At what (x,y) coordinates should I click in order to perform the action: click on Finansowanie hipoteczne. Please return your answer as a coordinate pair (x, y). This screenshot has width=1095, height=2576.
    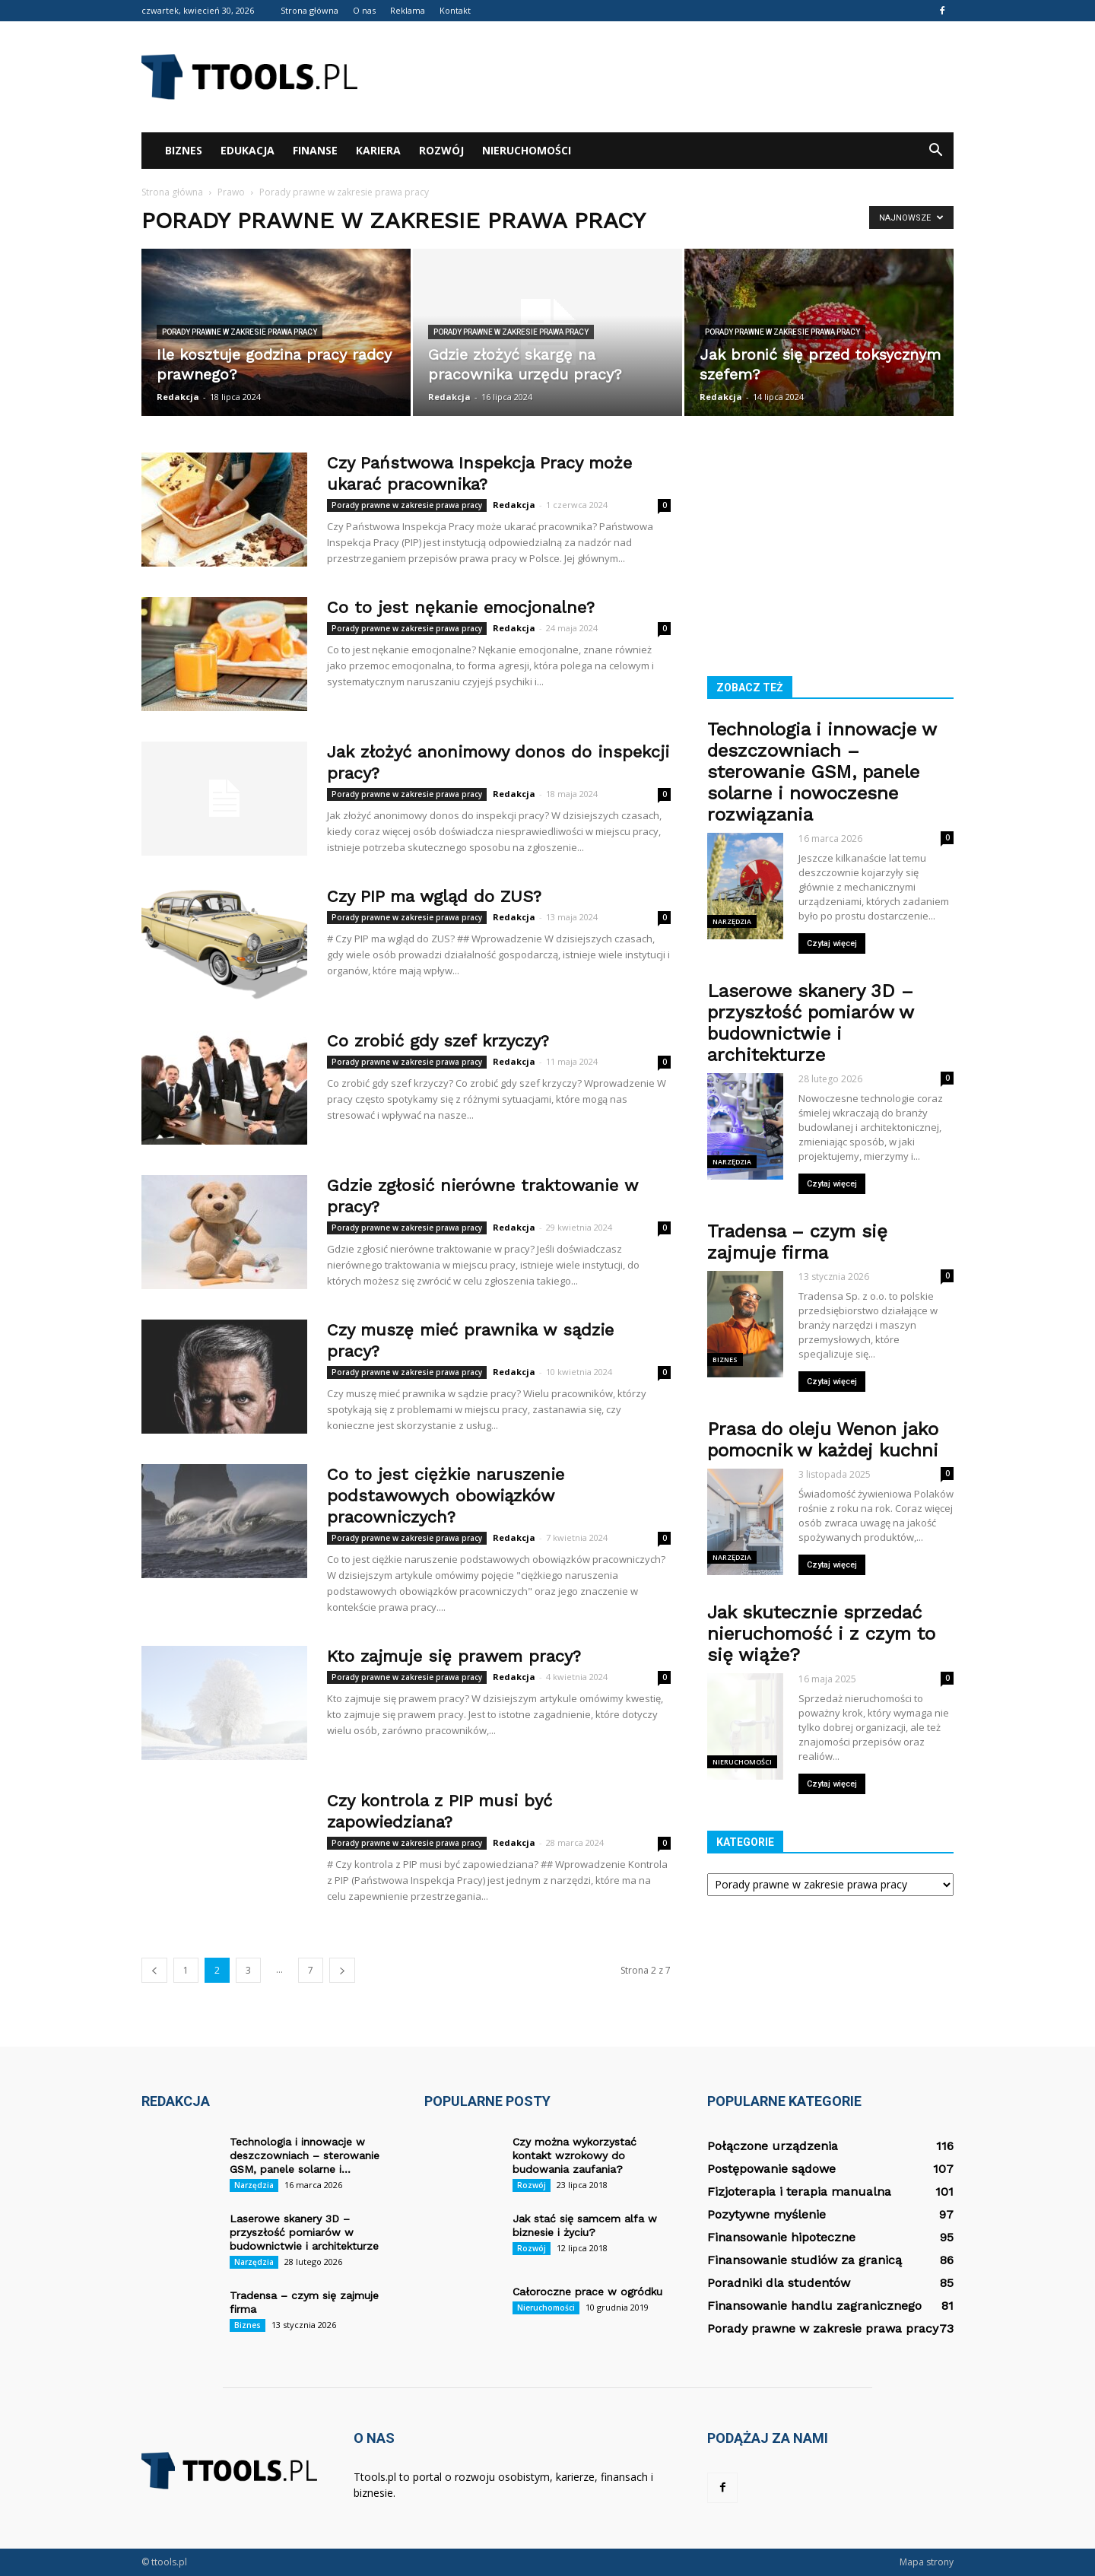
    Looking at the image, I should click on (781, 2237).